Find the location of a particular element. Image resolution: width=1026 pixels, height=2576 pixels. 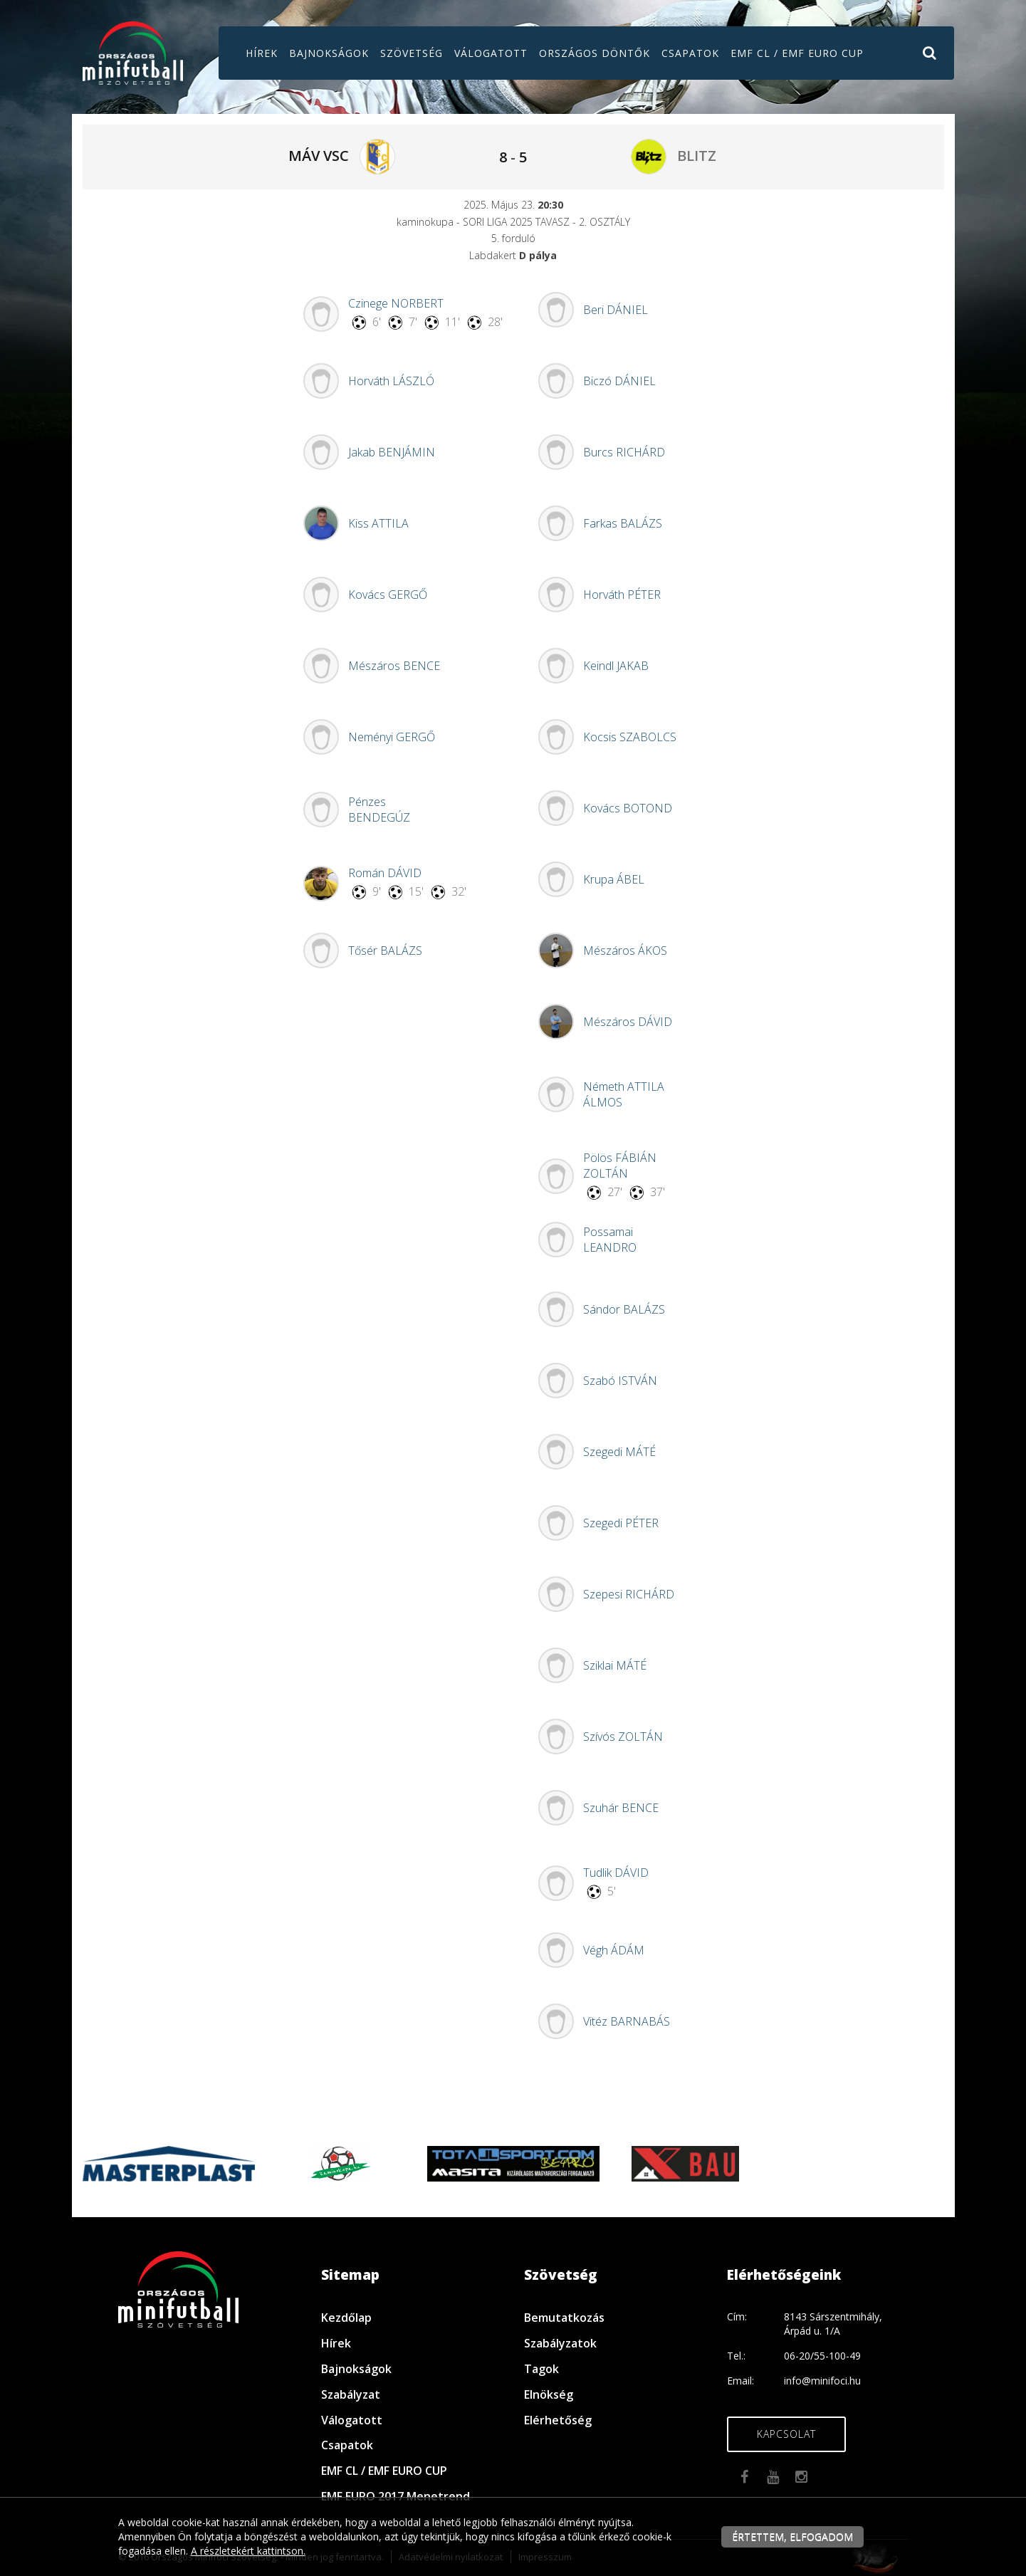

A részletekért kattintson. is located at coordinates (248, 2550).